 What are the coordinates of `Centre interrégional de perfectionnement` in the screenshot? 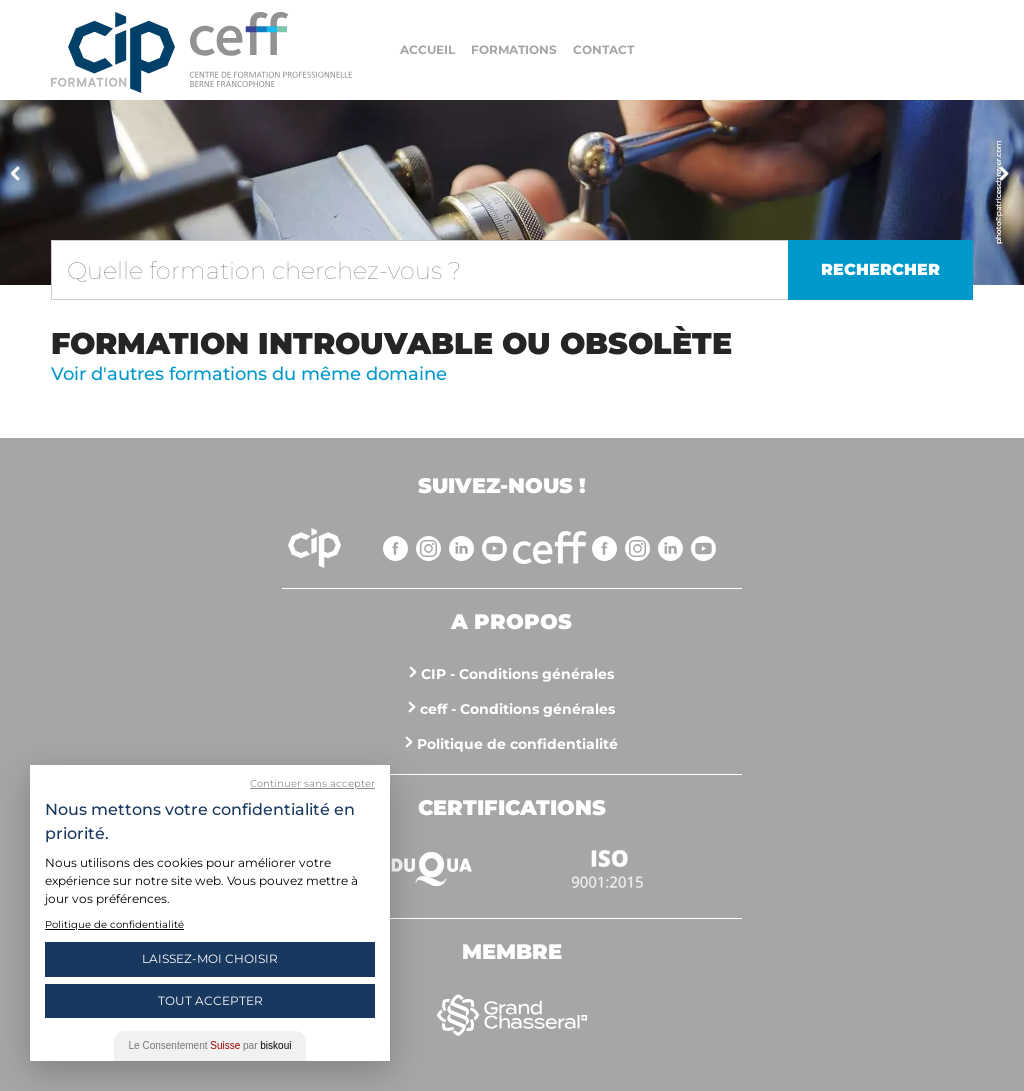 It's located at (113, 52).